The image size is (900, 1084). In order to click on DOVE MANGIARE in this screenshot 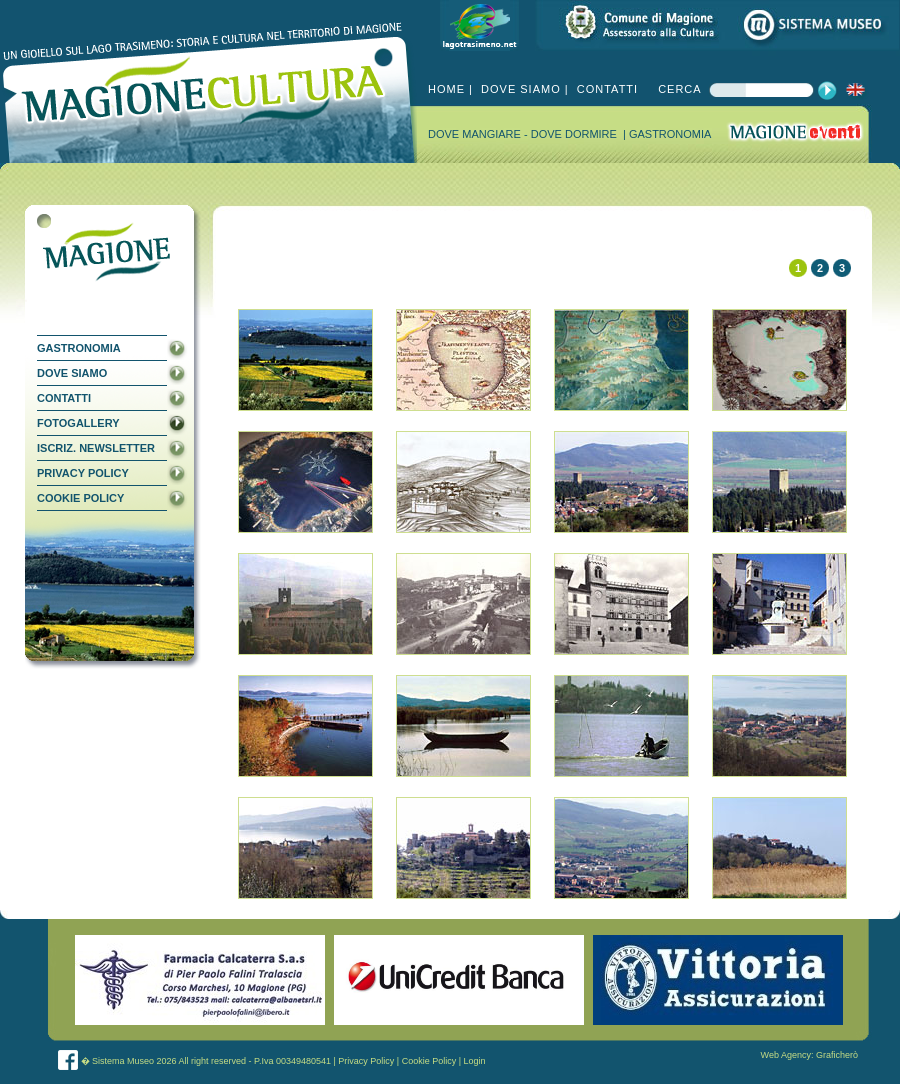, I will do `click(476, 134)`.